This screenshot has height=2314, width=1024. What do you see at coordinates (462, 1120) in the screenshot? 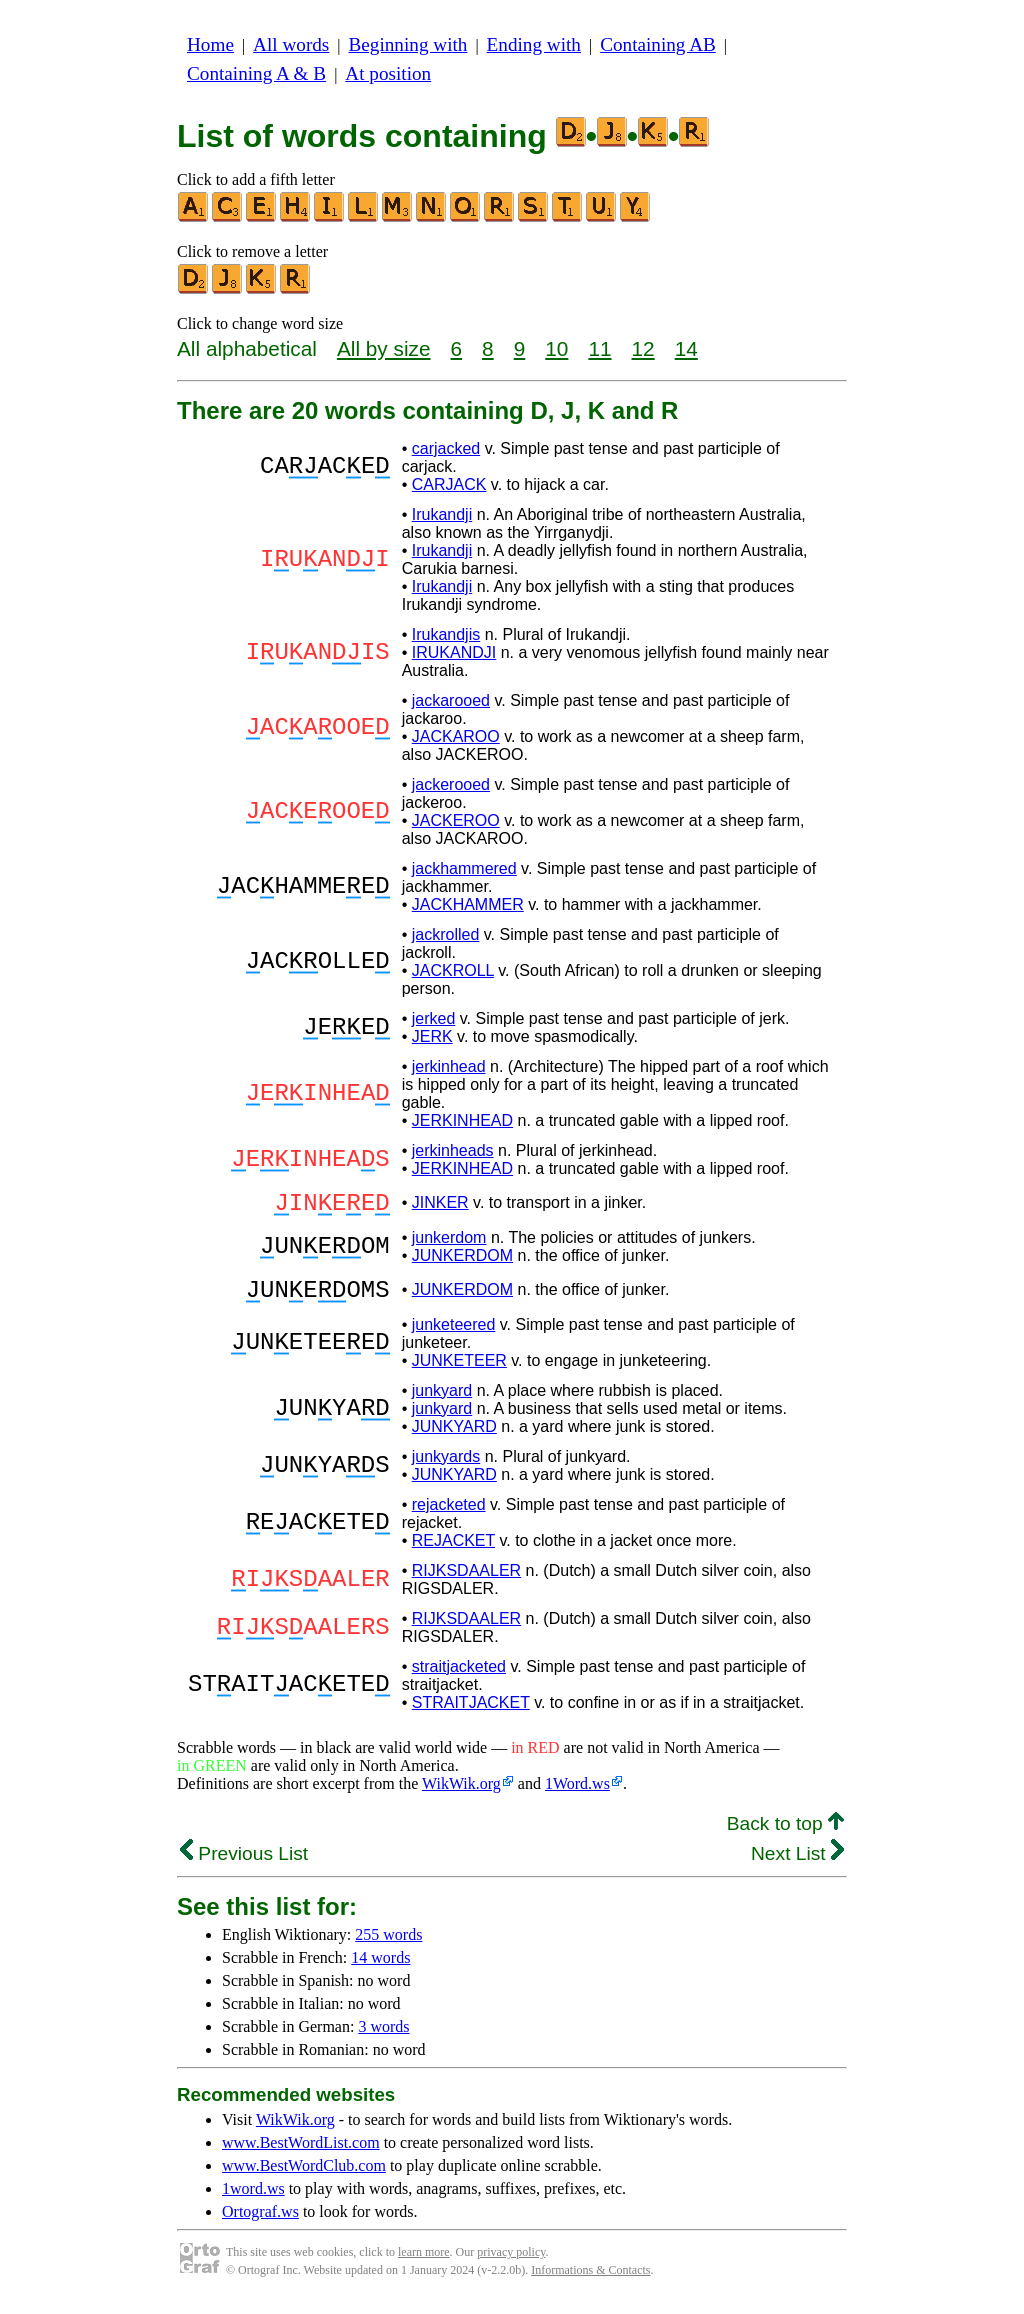
I see `JERKINHEAD` at bounding box center [462, 1120].